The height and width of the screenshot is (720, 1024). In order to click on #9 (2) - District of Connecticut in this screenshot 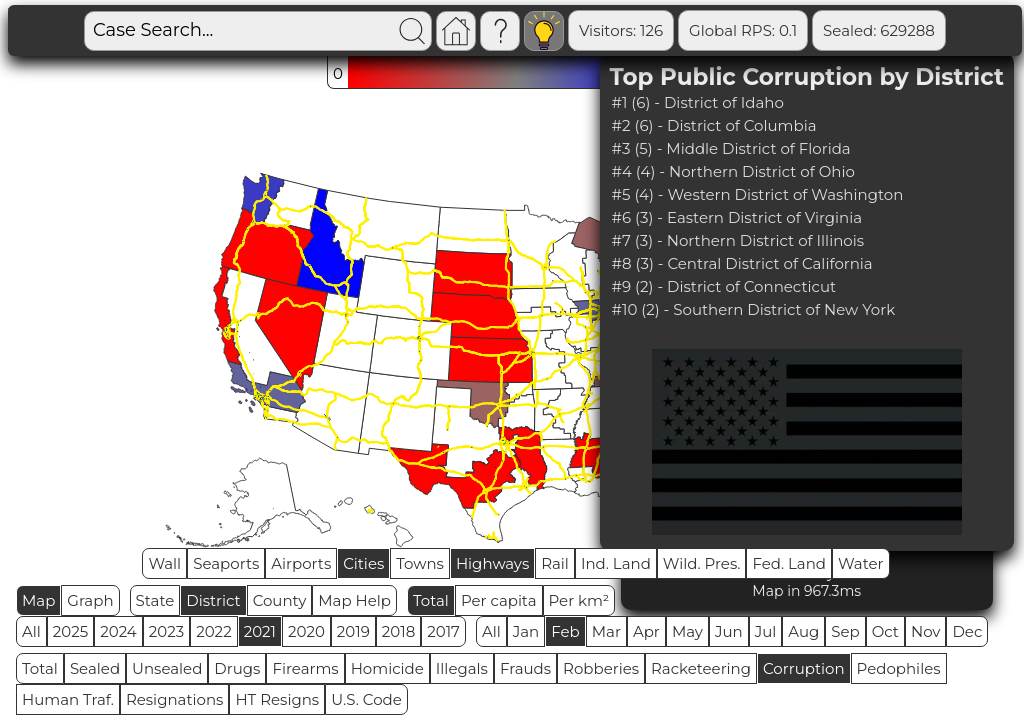, I will do `click(724, 286)`.